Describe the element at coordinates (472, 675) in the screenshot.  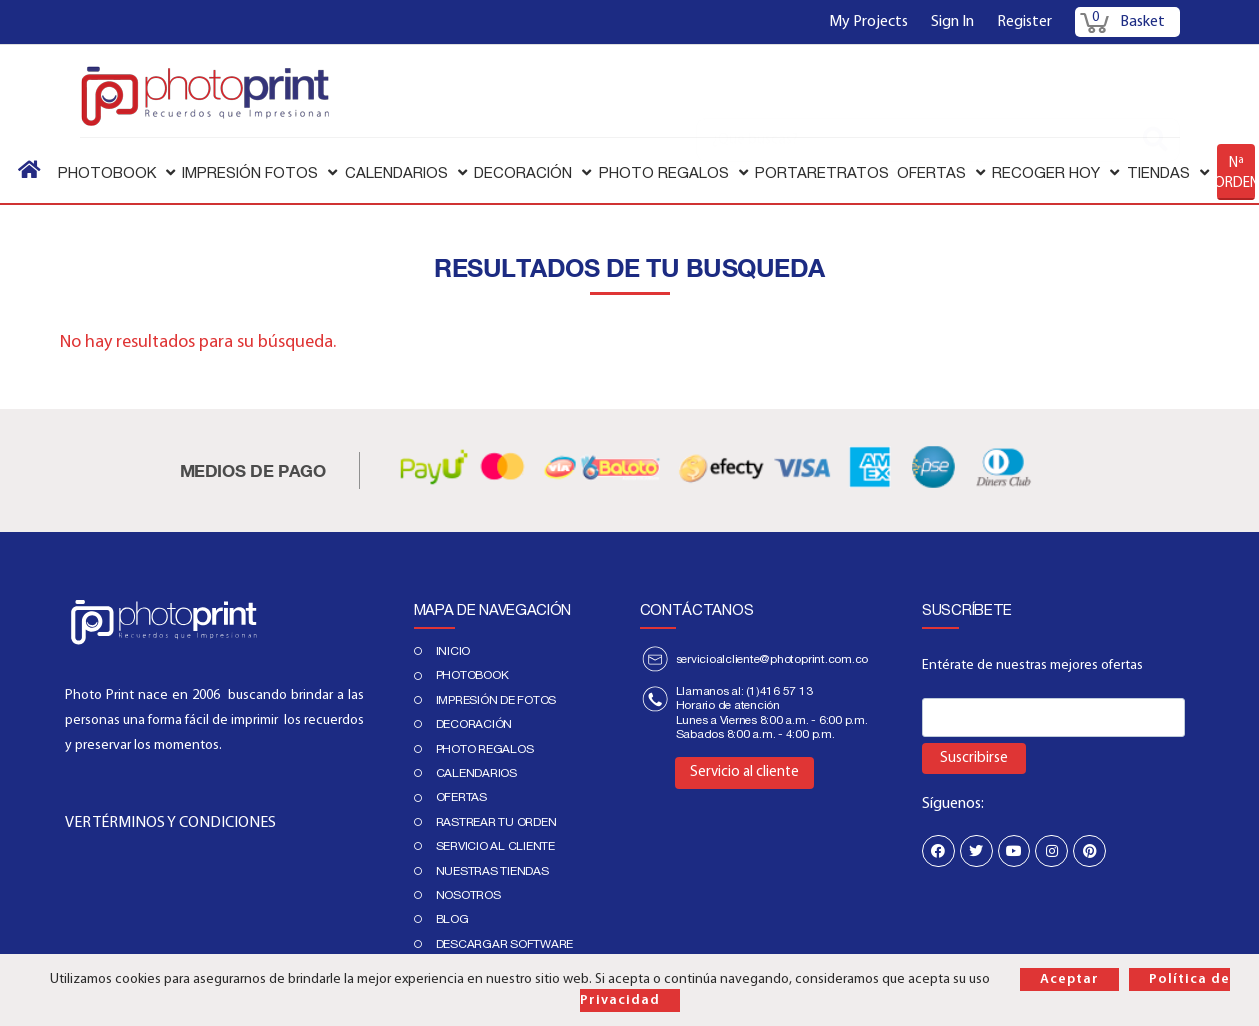
I see `PHOTOBOOK` at that location.